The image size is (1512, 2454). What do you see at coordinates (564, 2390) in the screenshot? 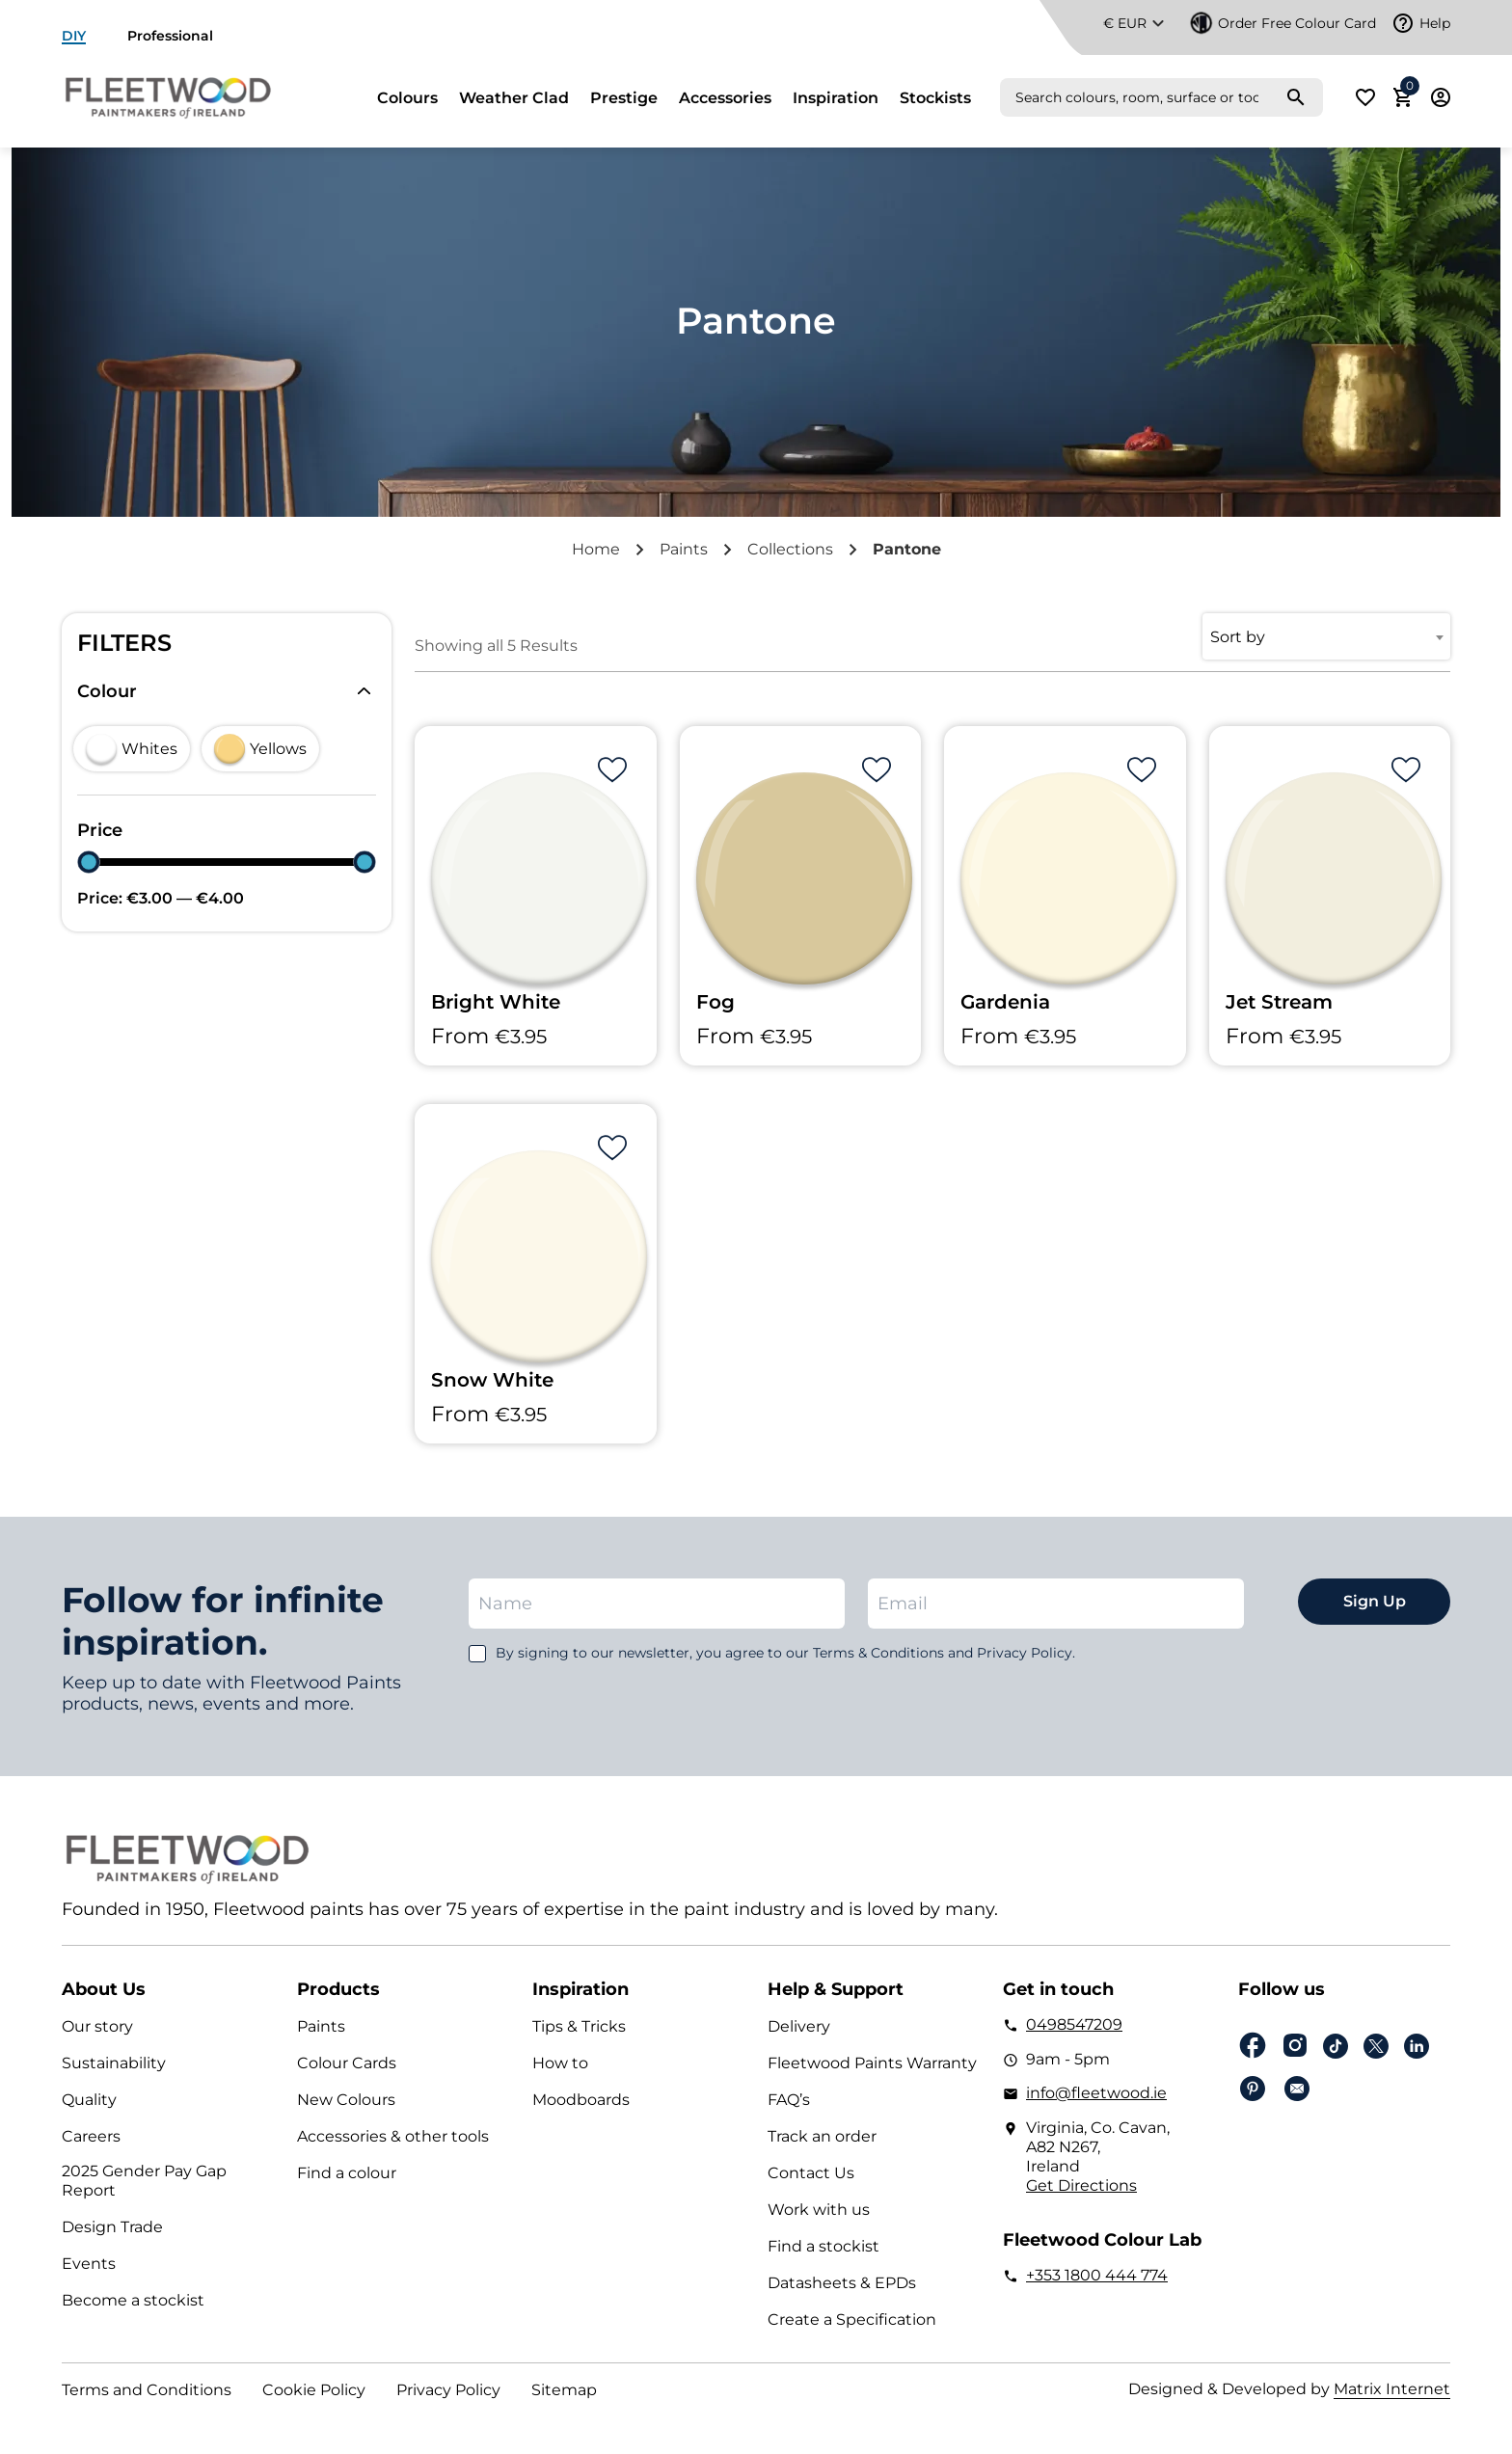
I see `Sitemap` at bounding box center [564, 2390].